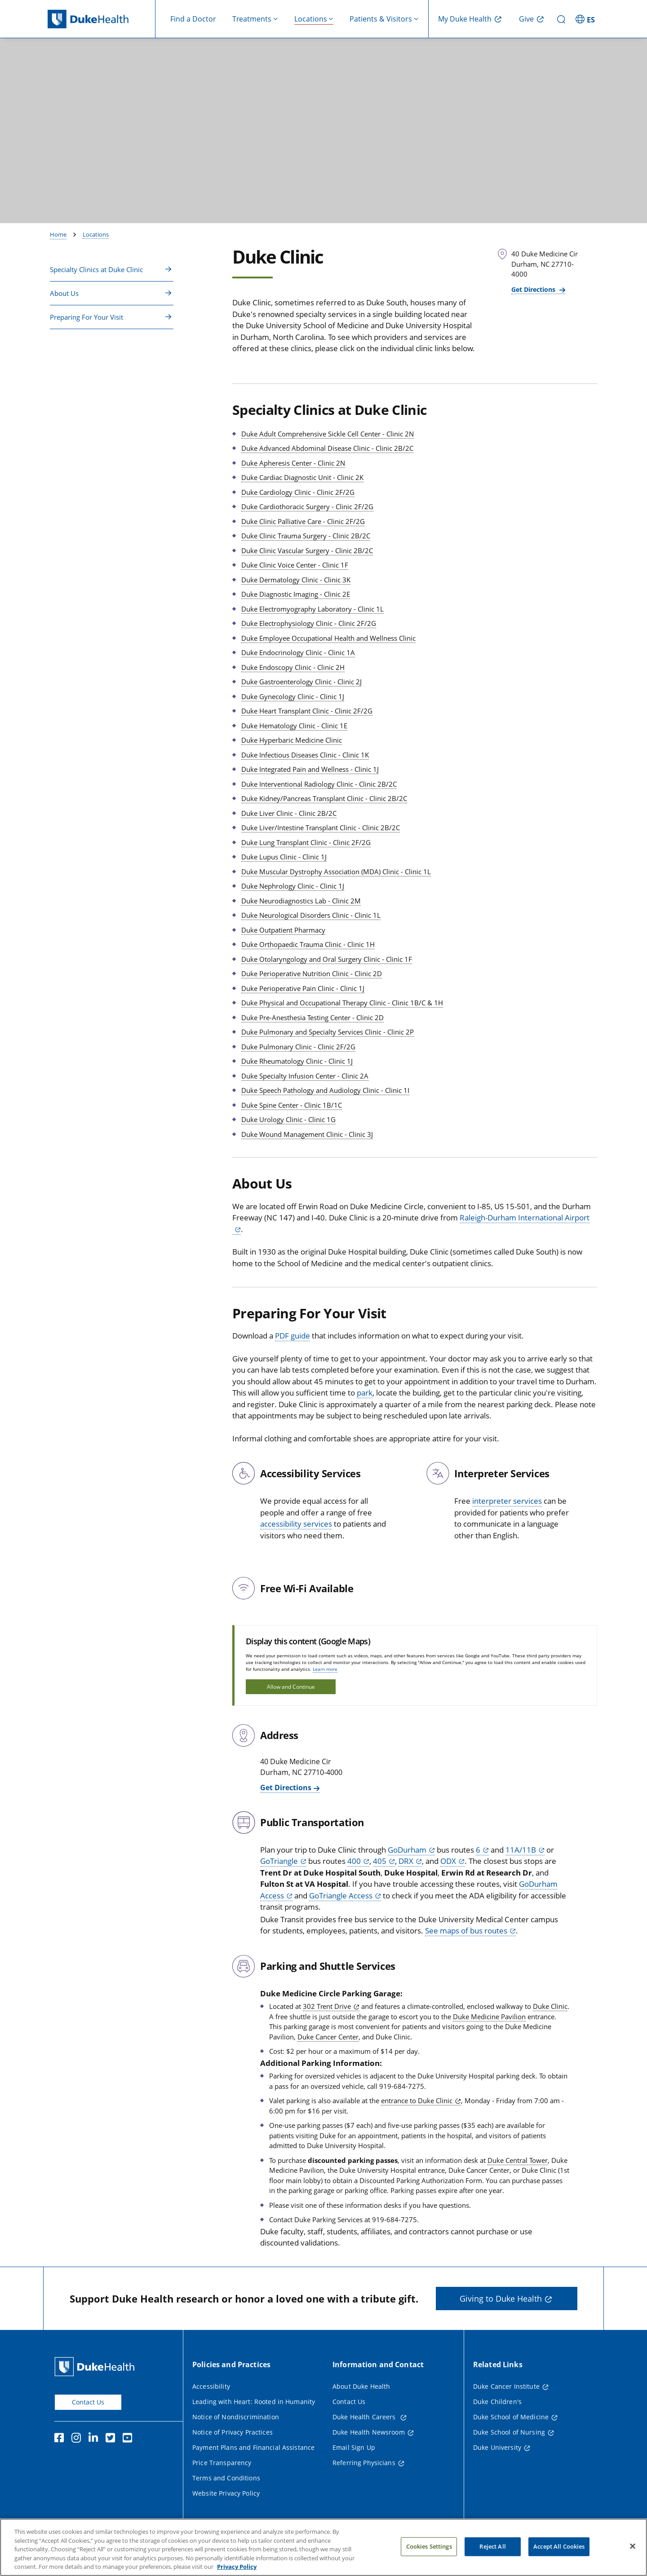 The width and height of the screenshot is (647, 2576). I want to click on [Facebook], so click(61, 2439).